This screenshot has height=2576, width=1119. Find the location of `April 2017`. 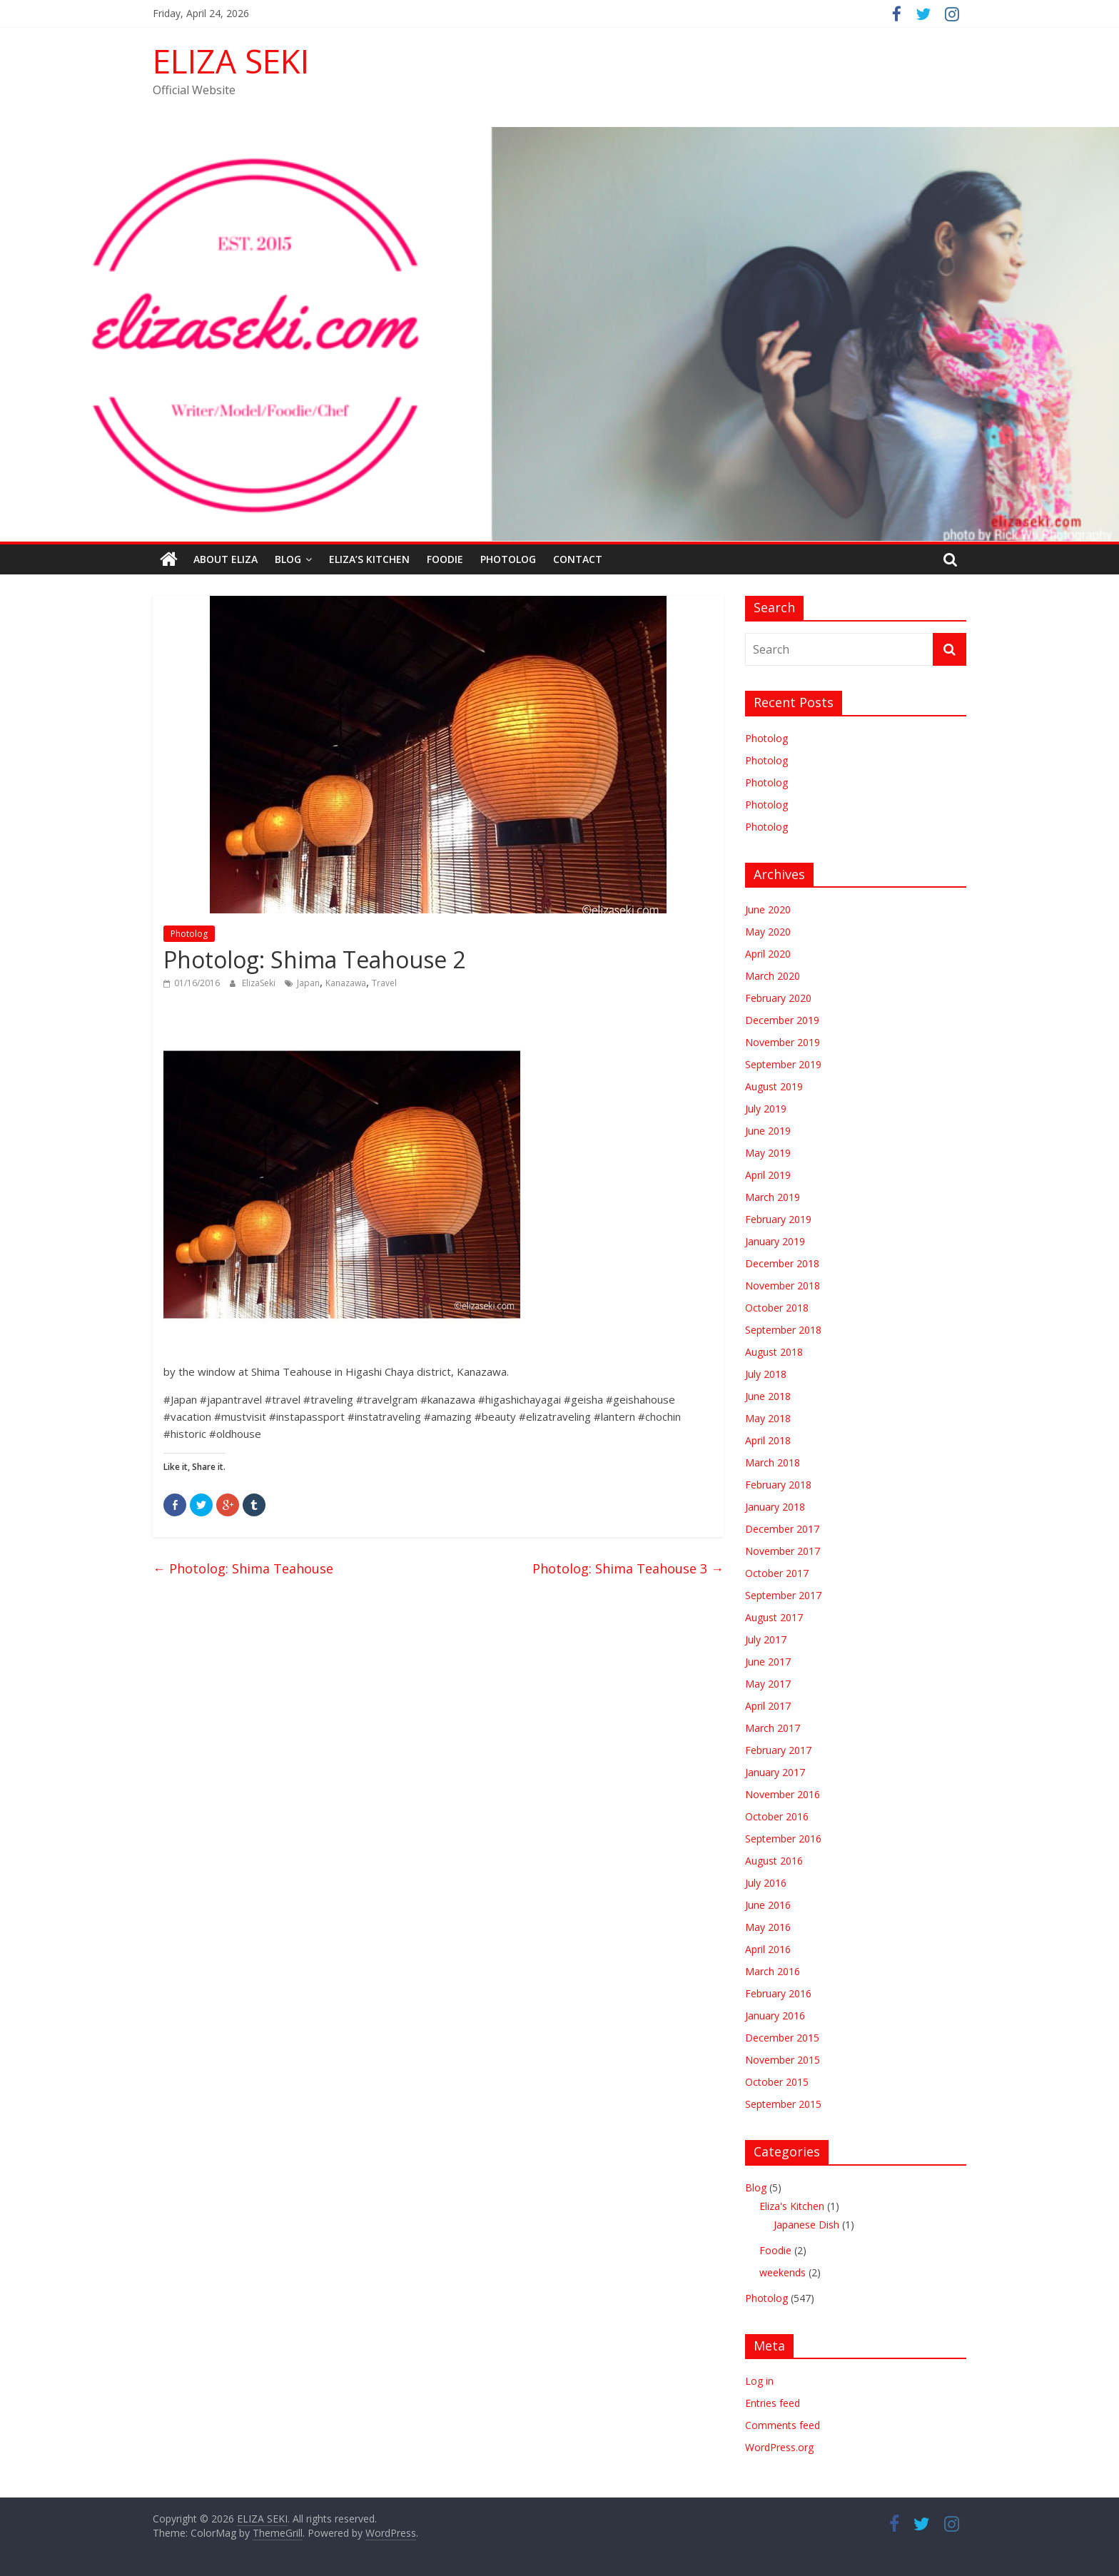

April 2017 is located at coordinates (768, 1706).